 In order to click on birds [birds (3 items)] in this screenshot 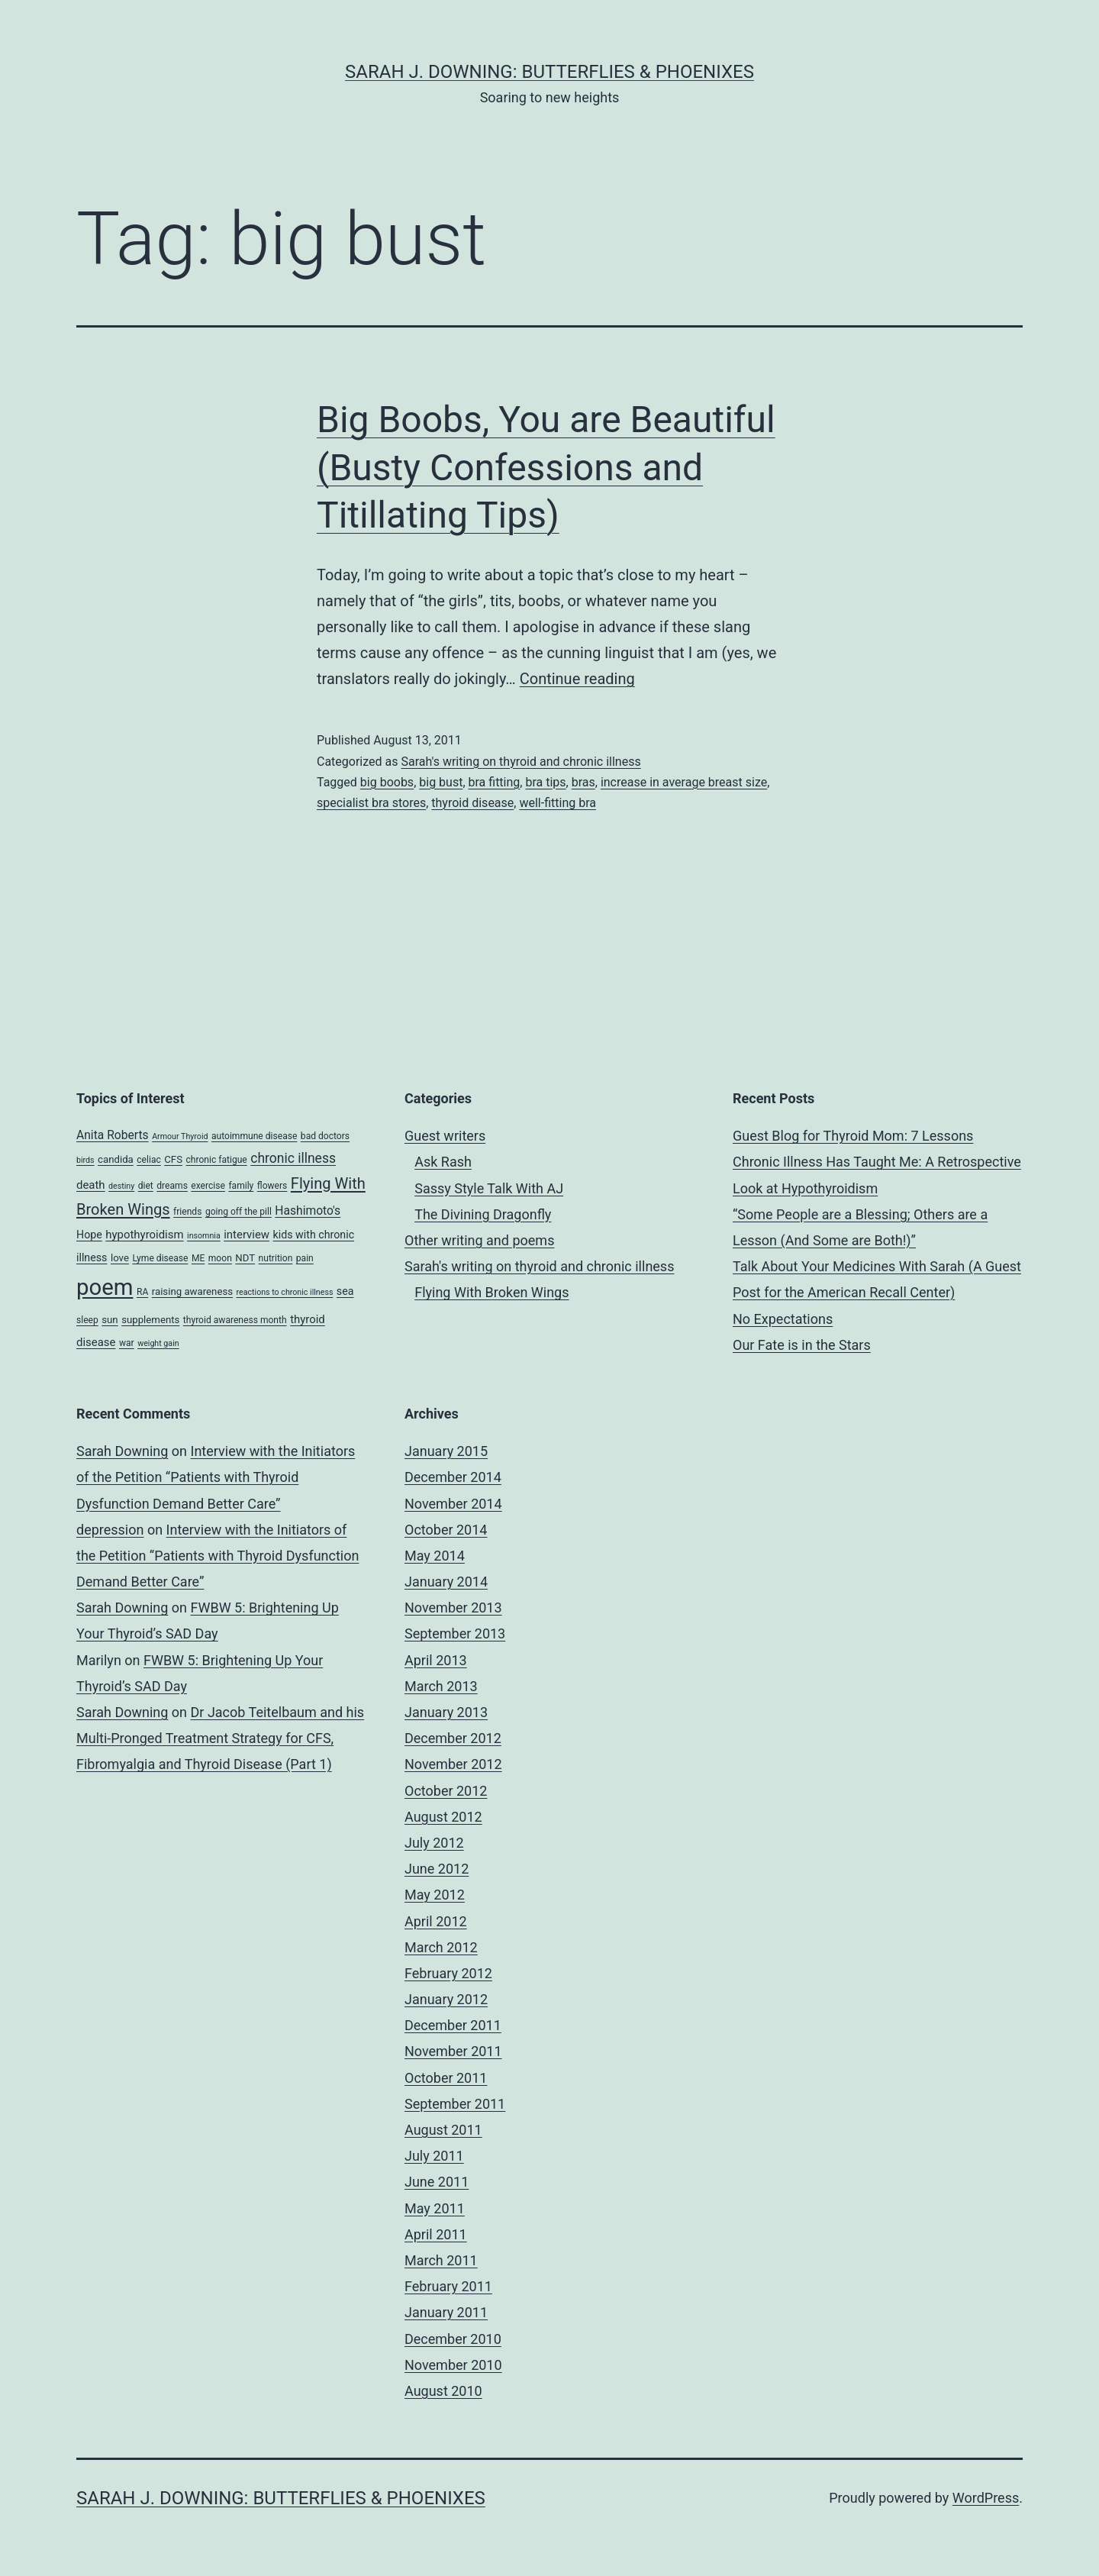, I will do `click(85, 1160)`.